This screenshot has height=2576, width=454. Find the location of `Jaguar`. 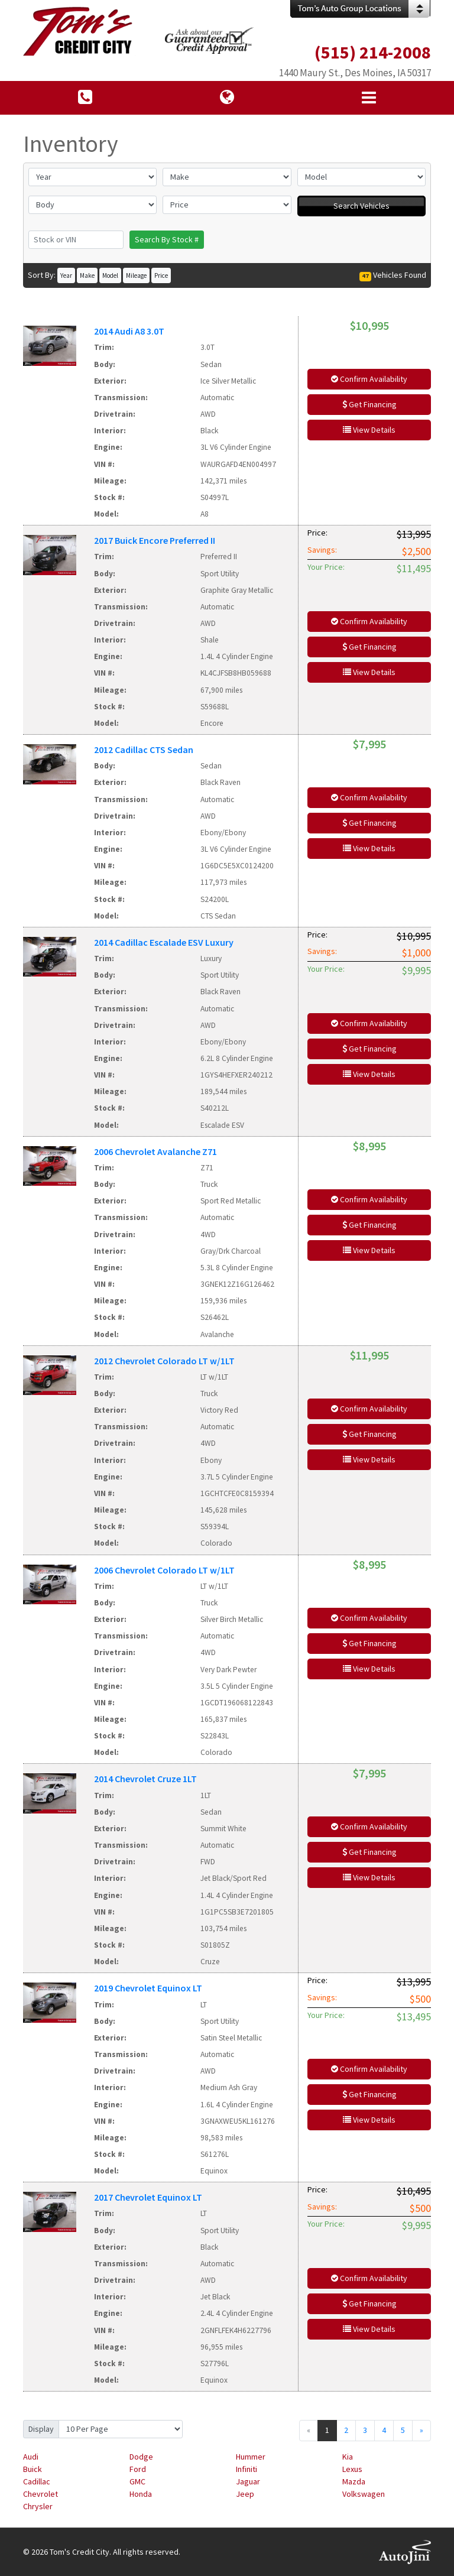

Jaguar is located at coordinates (248, 2481).